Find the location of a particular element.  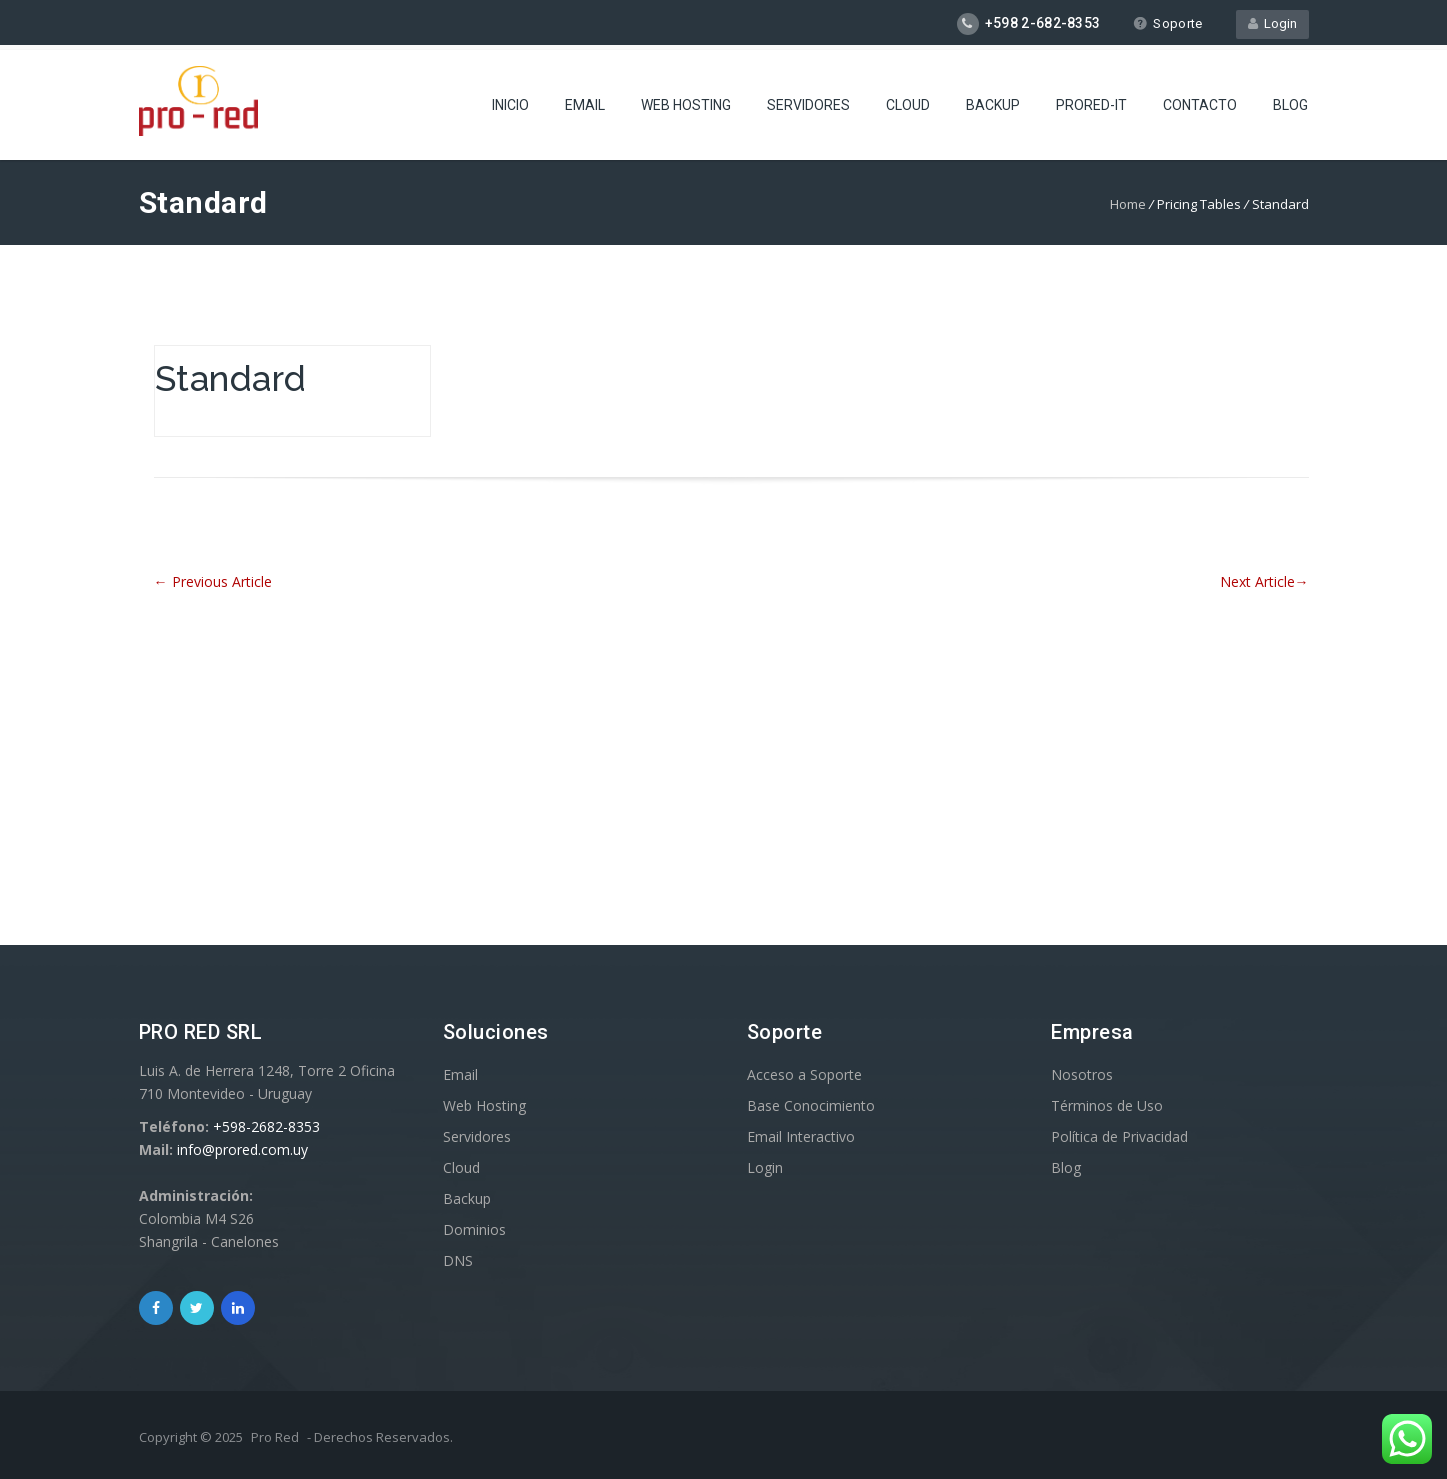

Home is located at coordinates (1128, 204).